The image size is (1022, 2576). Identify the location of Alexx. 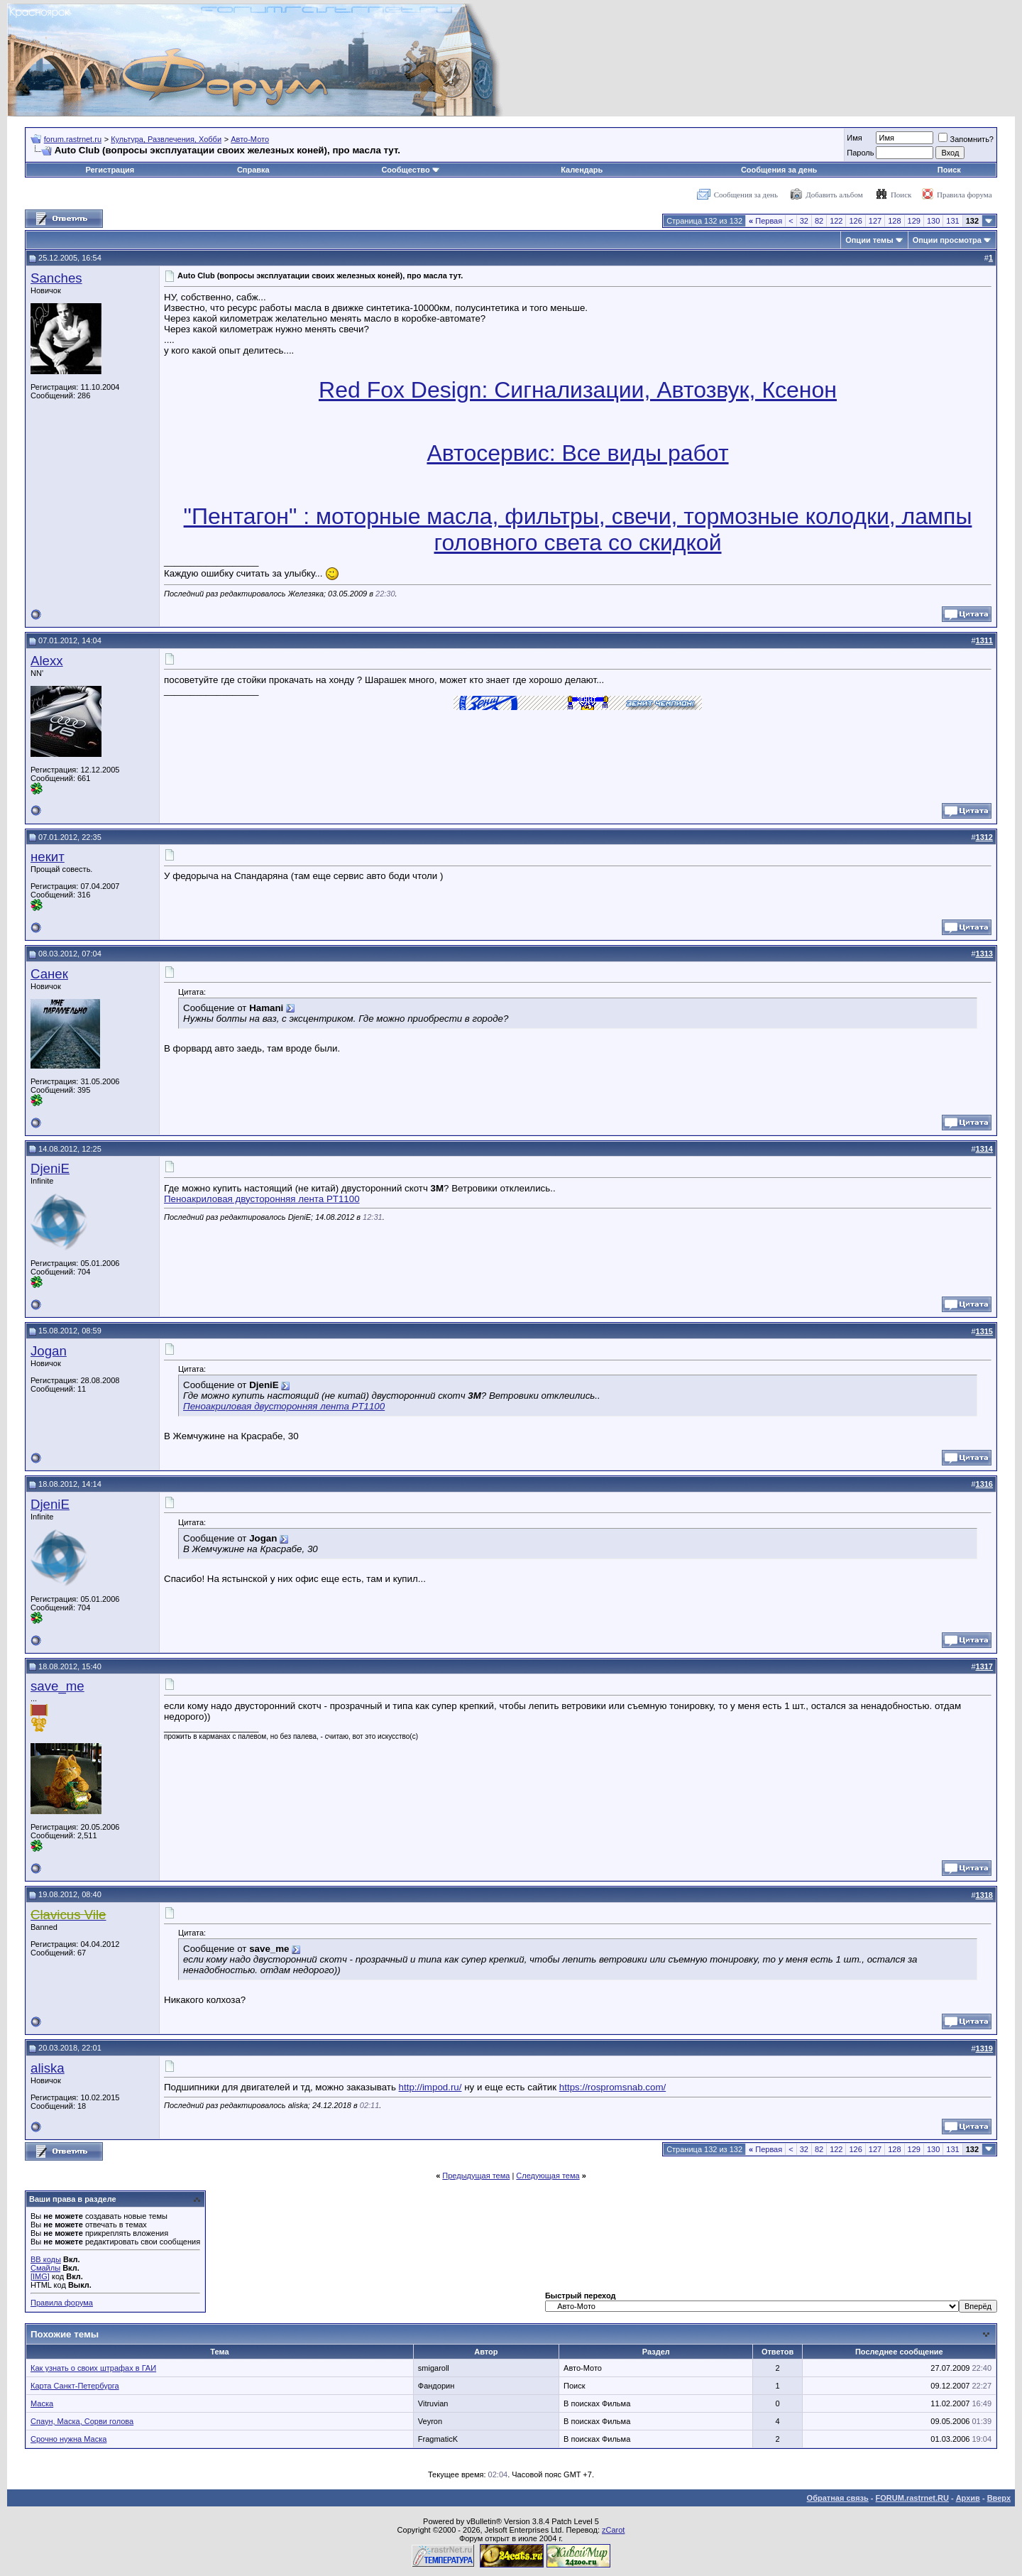
(47, 660).